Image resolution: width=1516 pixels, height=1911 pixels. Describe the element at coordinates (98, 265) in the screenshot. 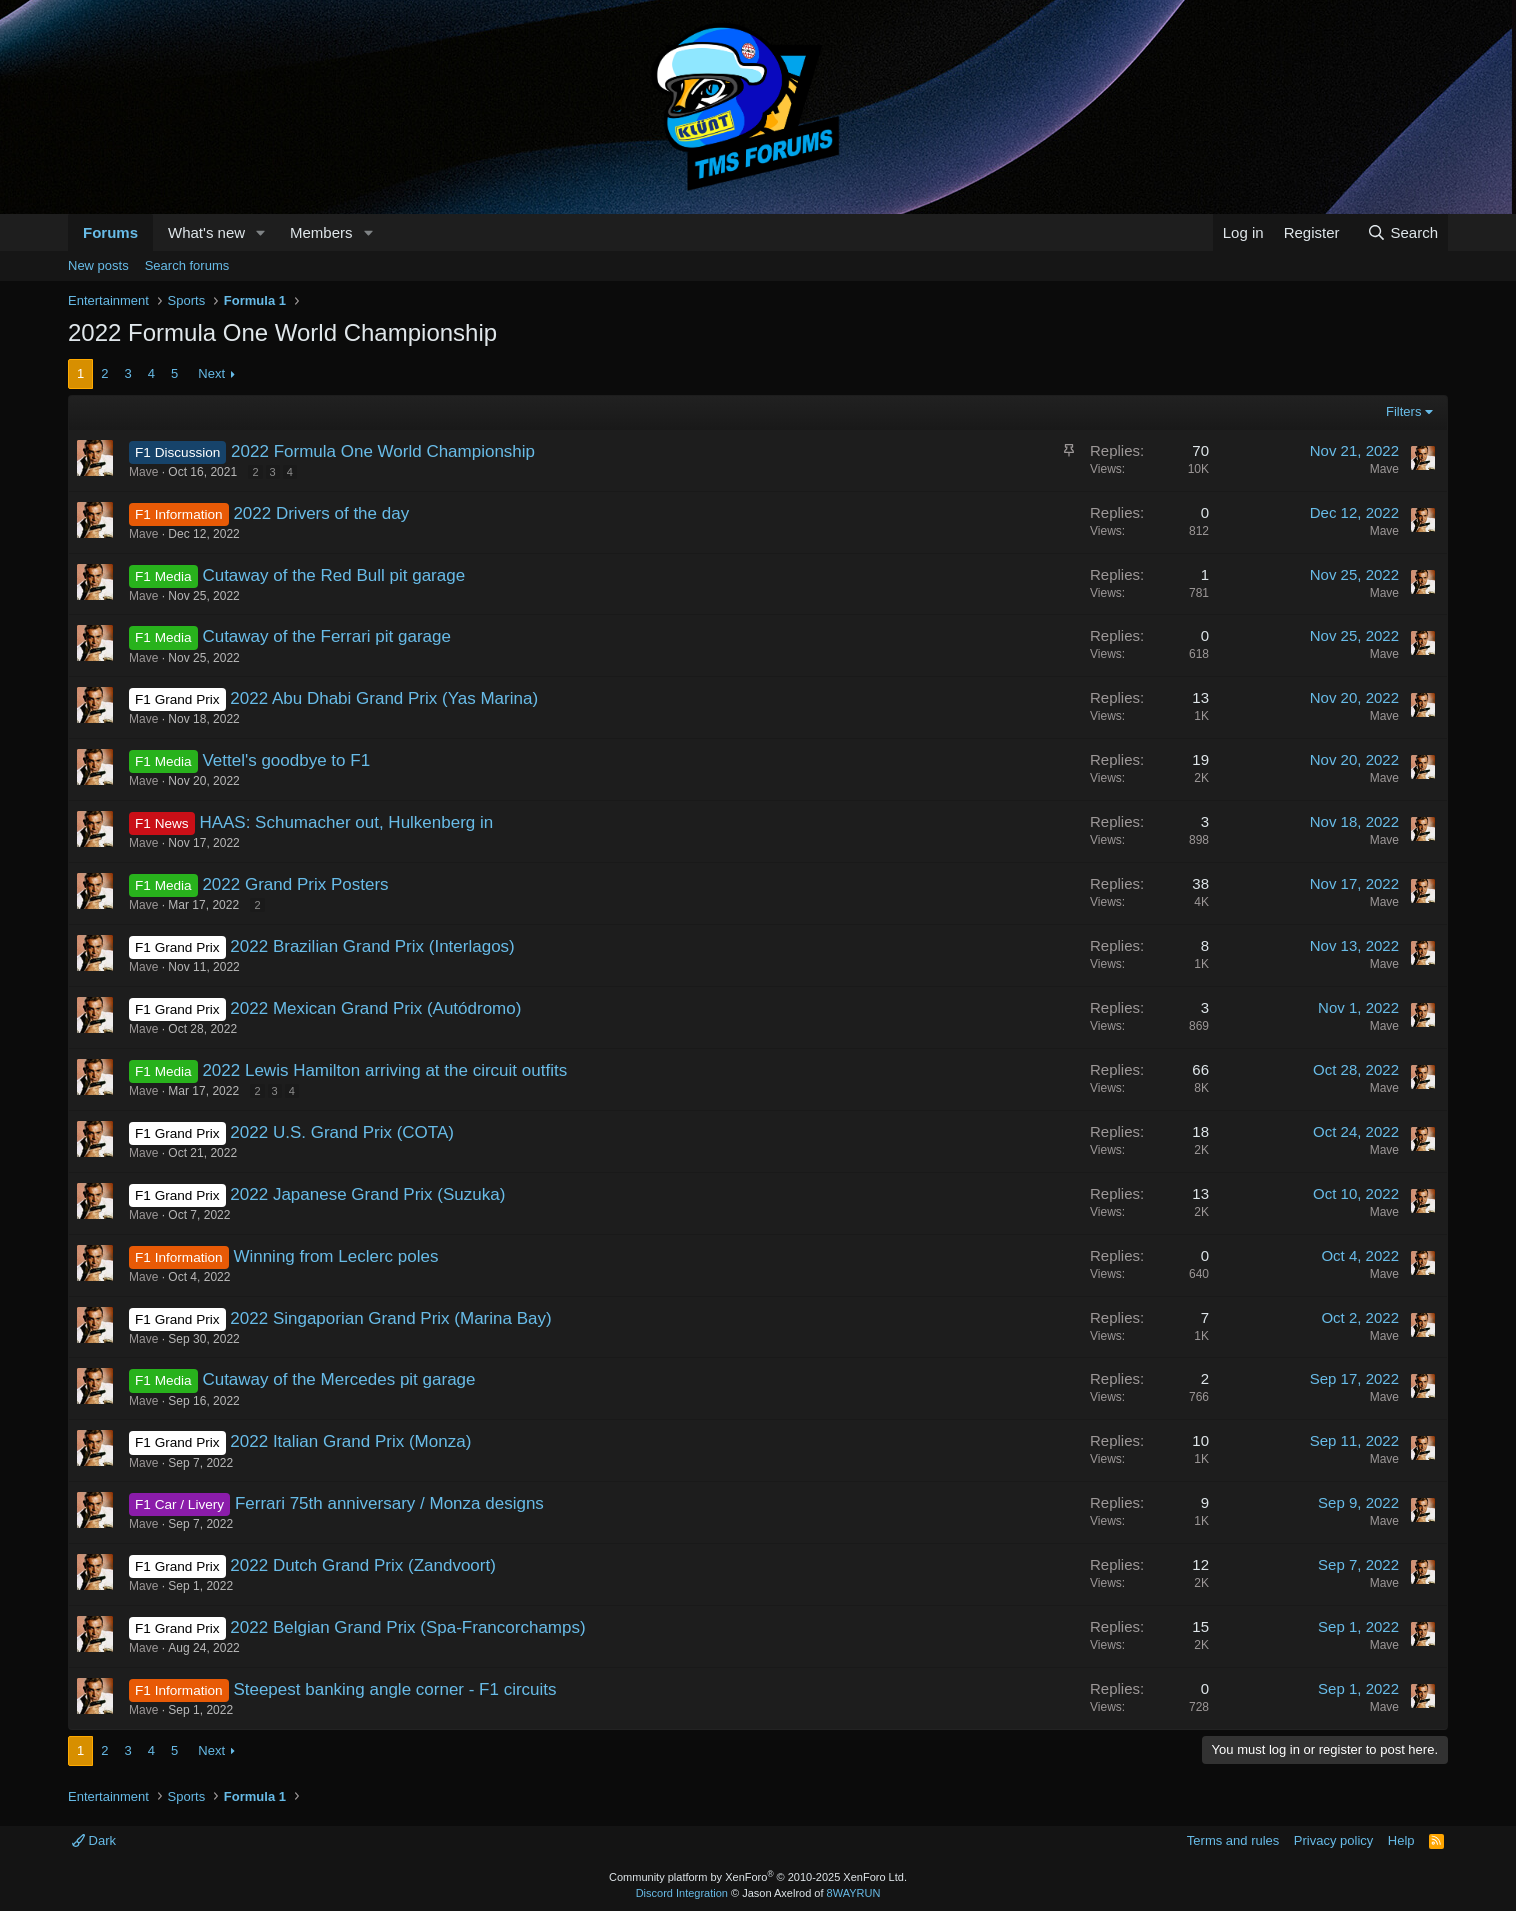

I see `New posts` at that location.